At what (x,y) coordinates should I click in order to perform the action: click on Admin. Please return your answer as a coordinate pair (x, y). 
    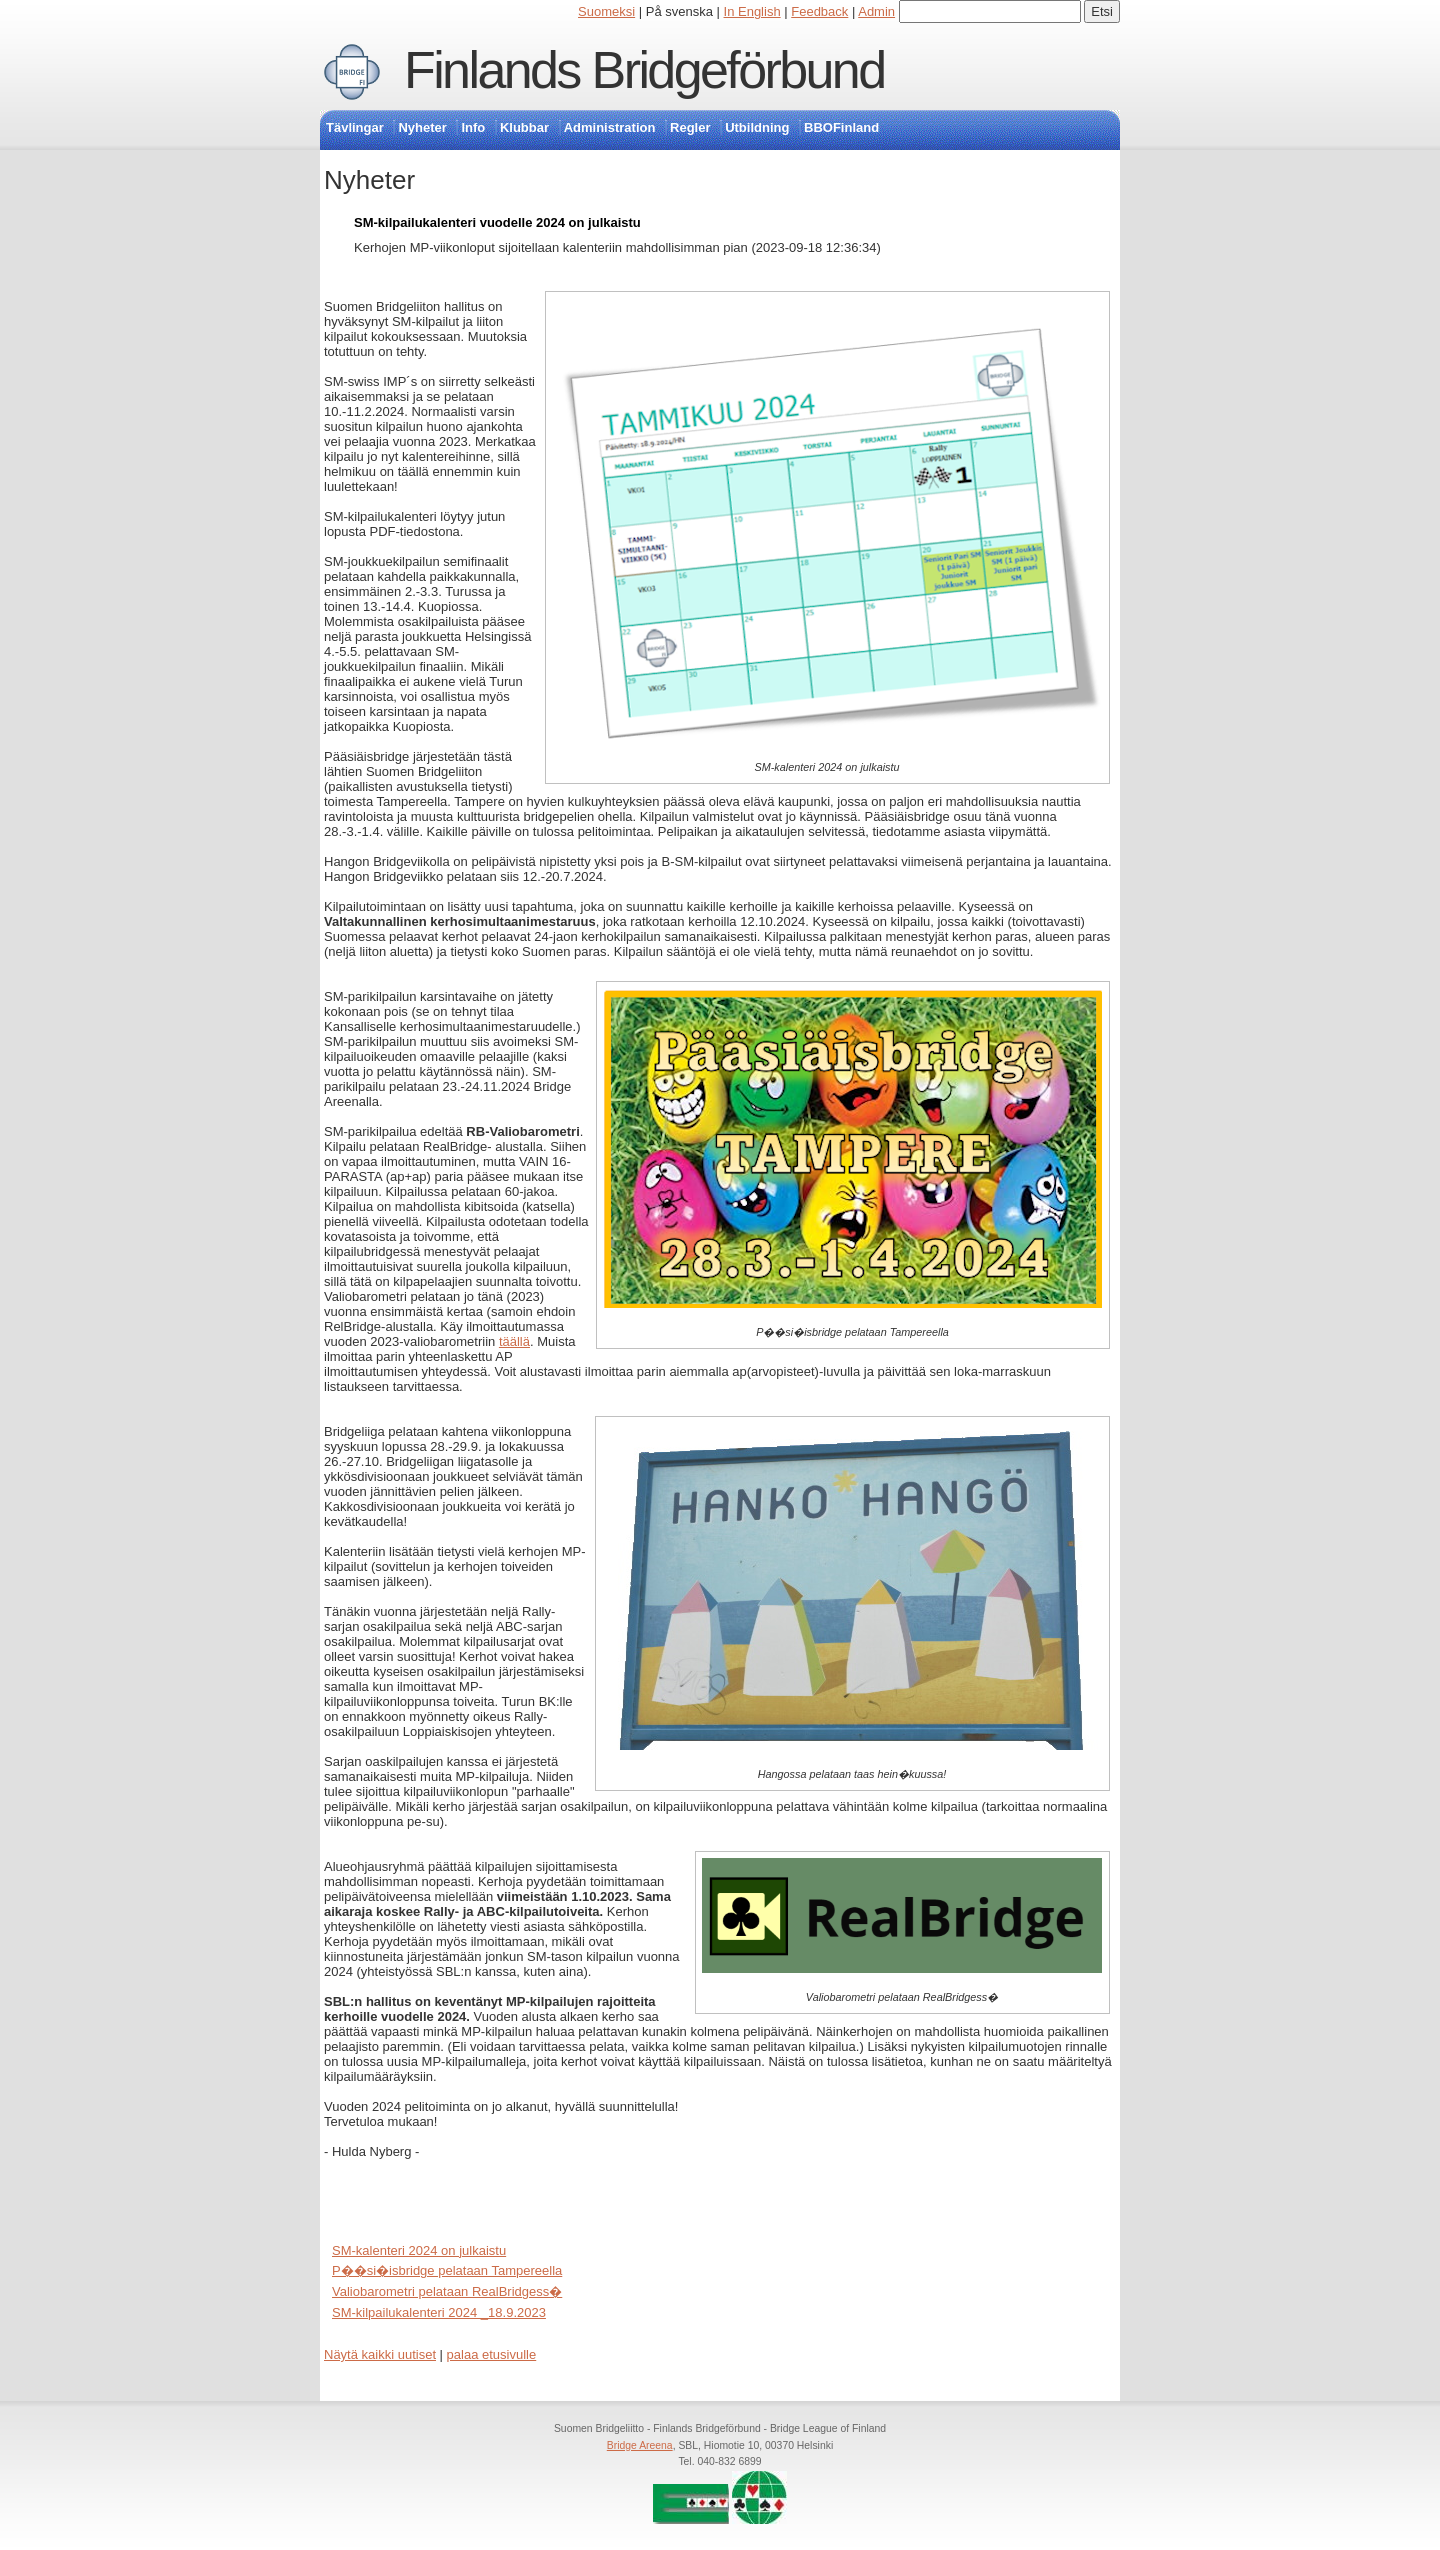
    Looking at the image, I should click on (876, 11).